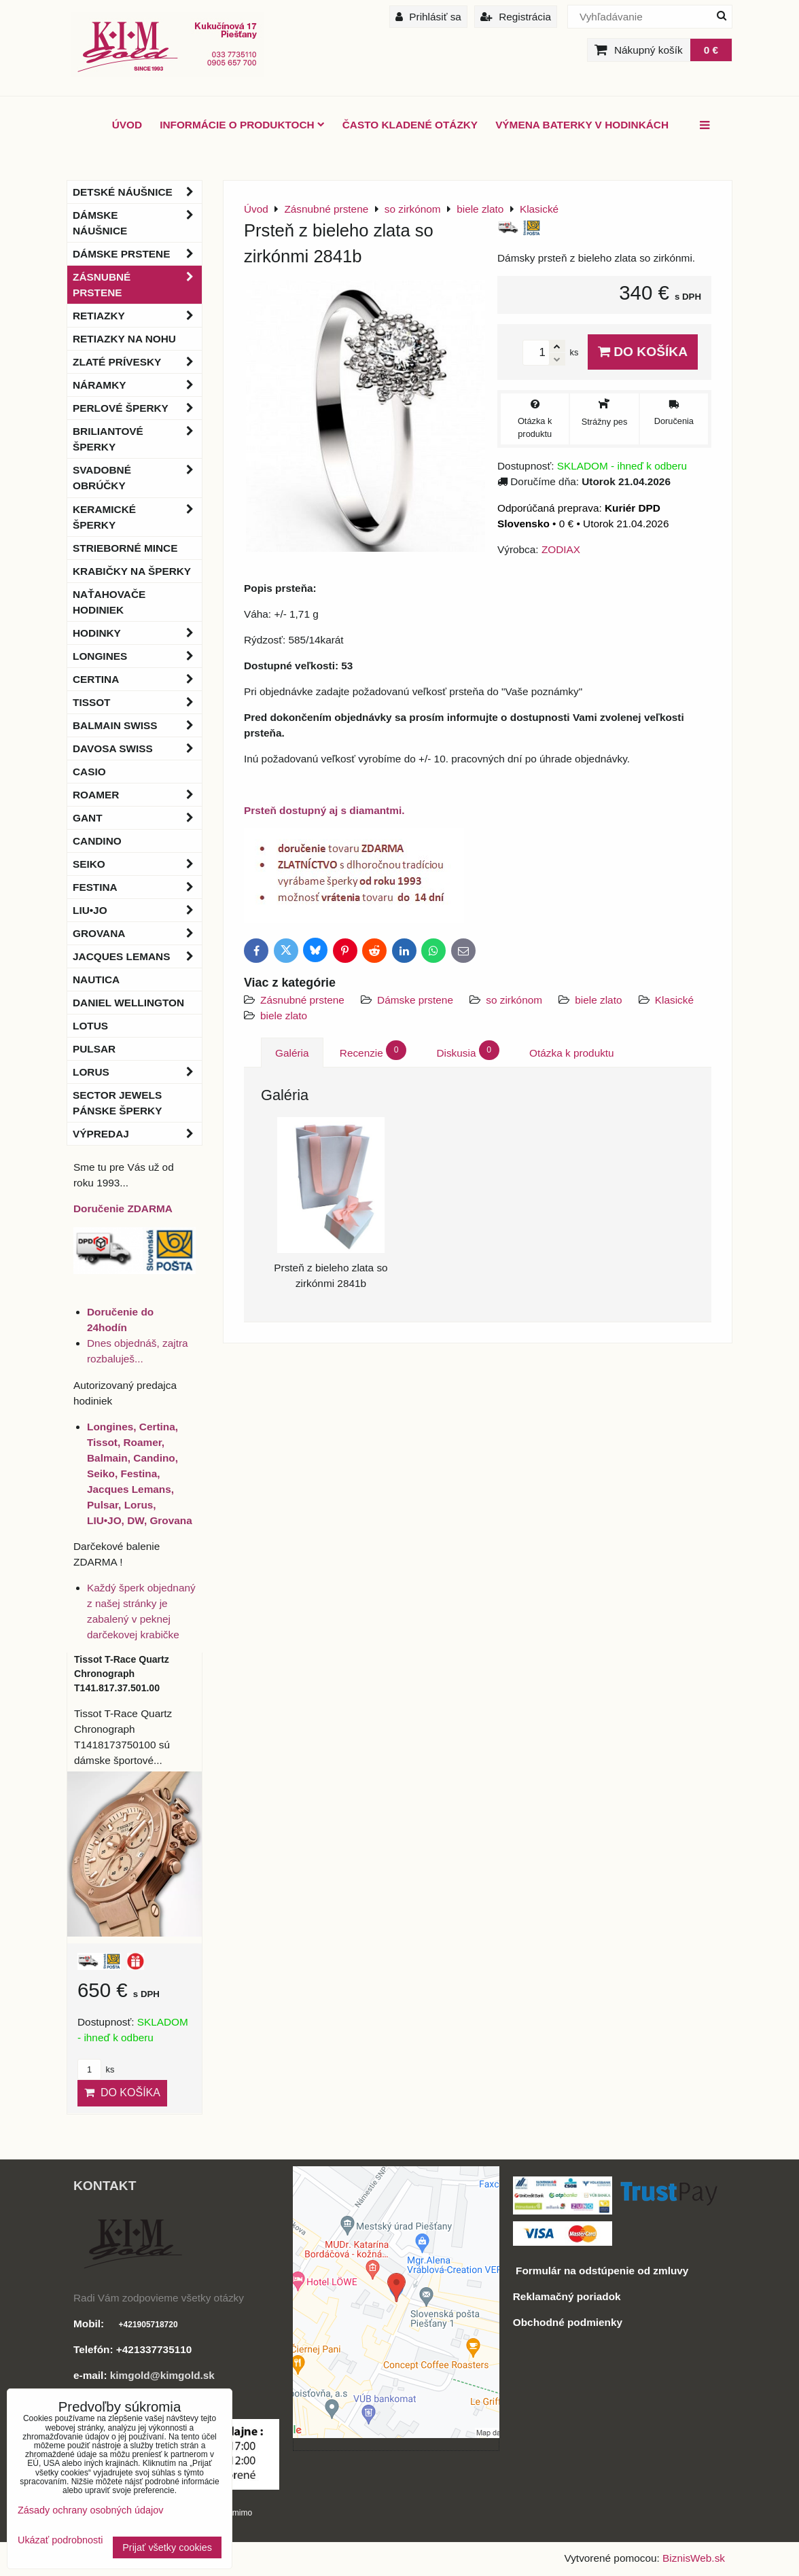 The image size is (799, 2576). Describe the element at coordinates (137, 1072) in the screenshot. I see `Lorus` at that location.